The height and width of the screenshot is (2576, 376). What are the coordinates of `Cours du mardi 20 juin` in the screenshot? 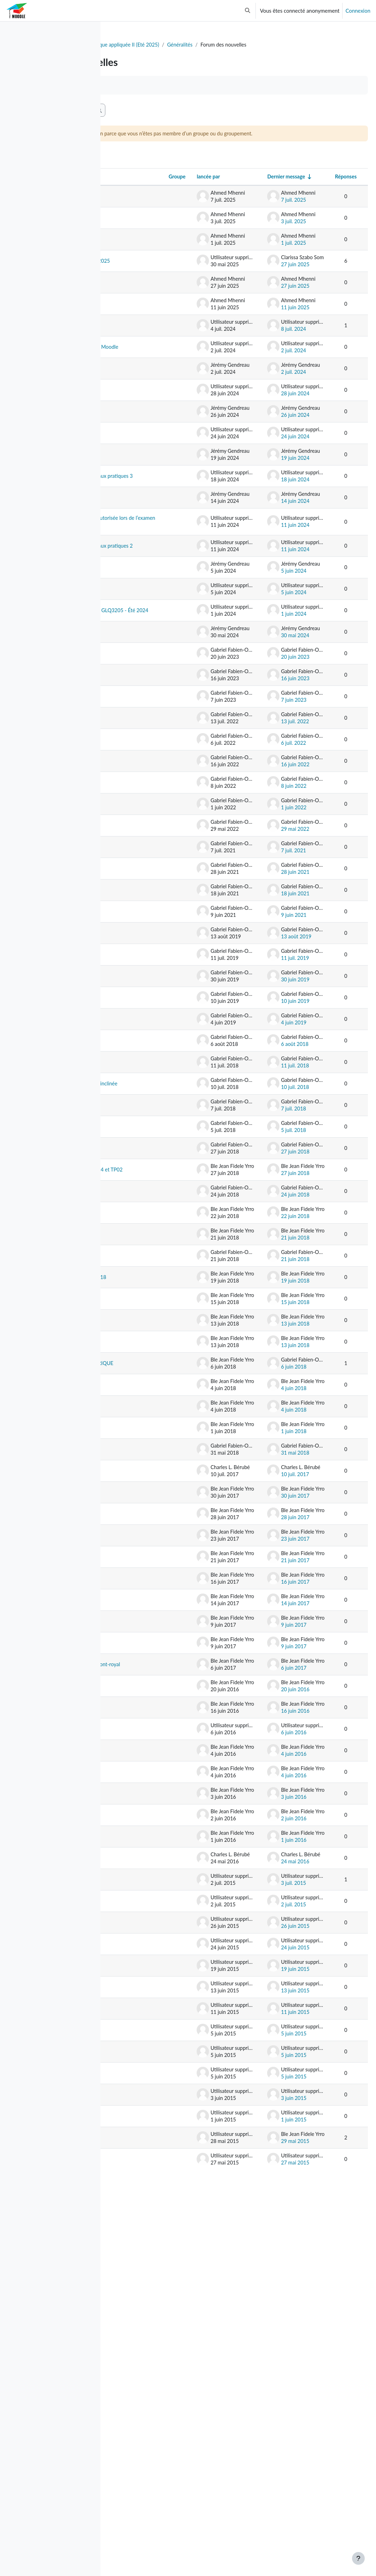 It's located at (149, 810).